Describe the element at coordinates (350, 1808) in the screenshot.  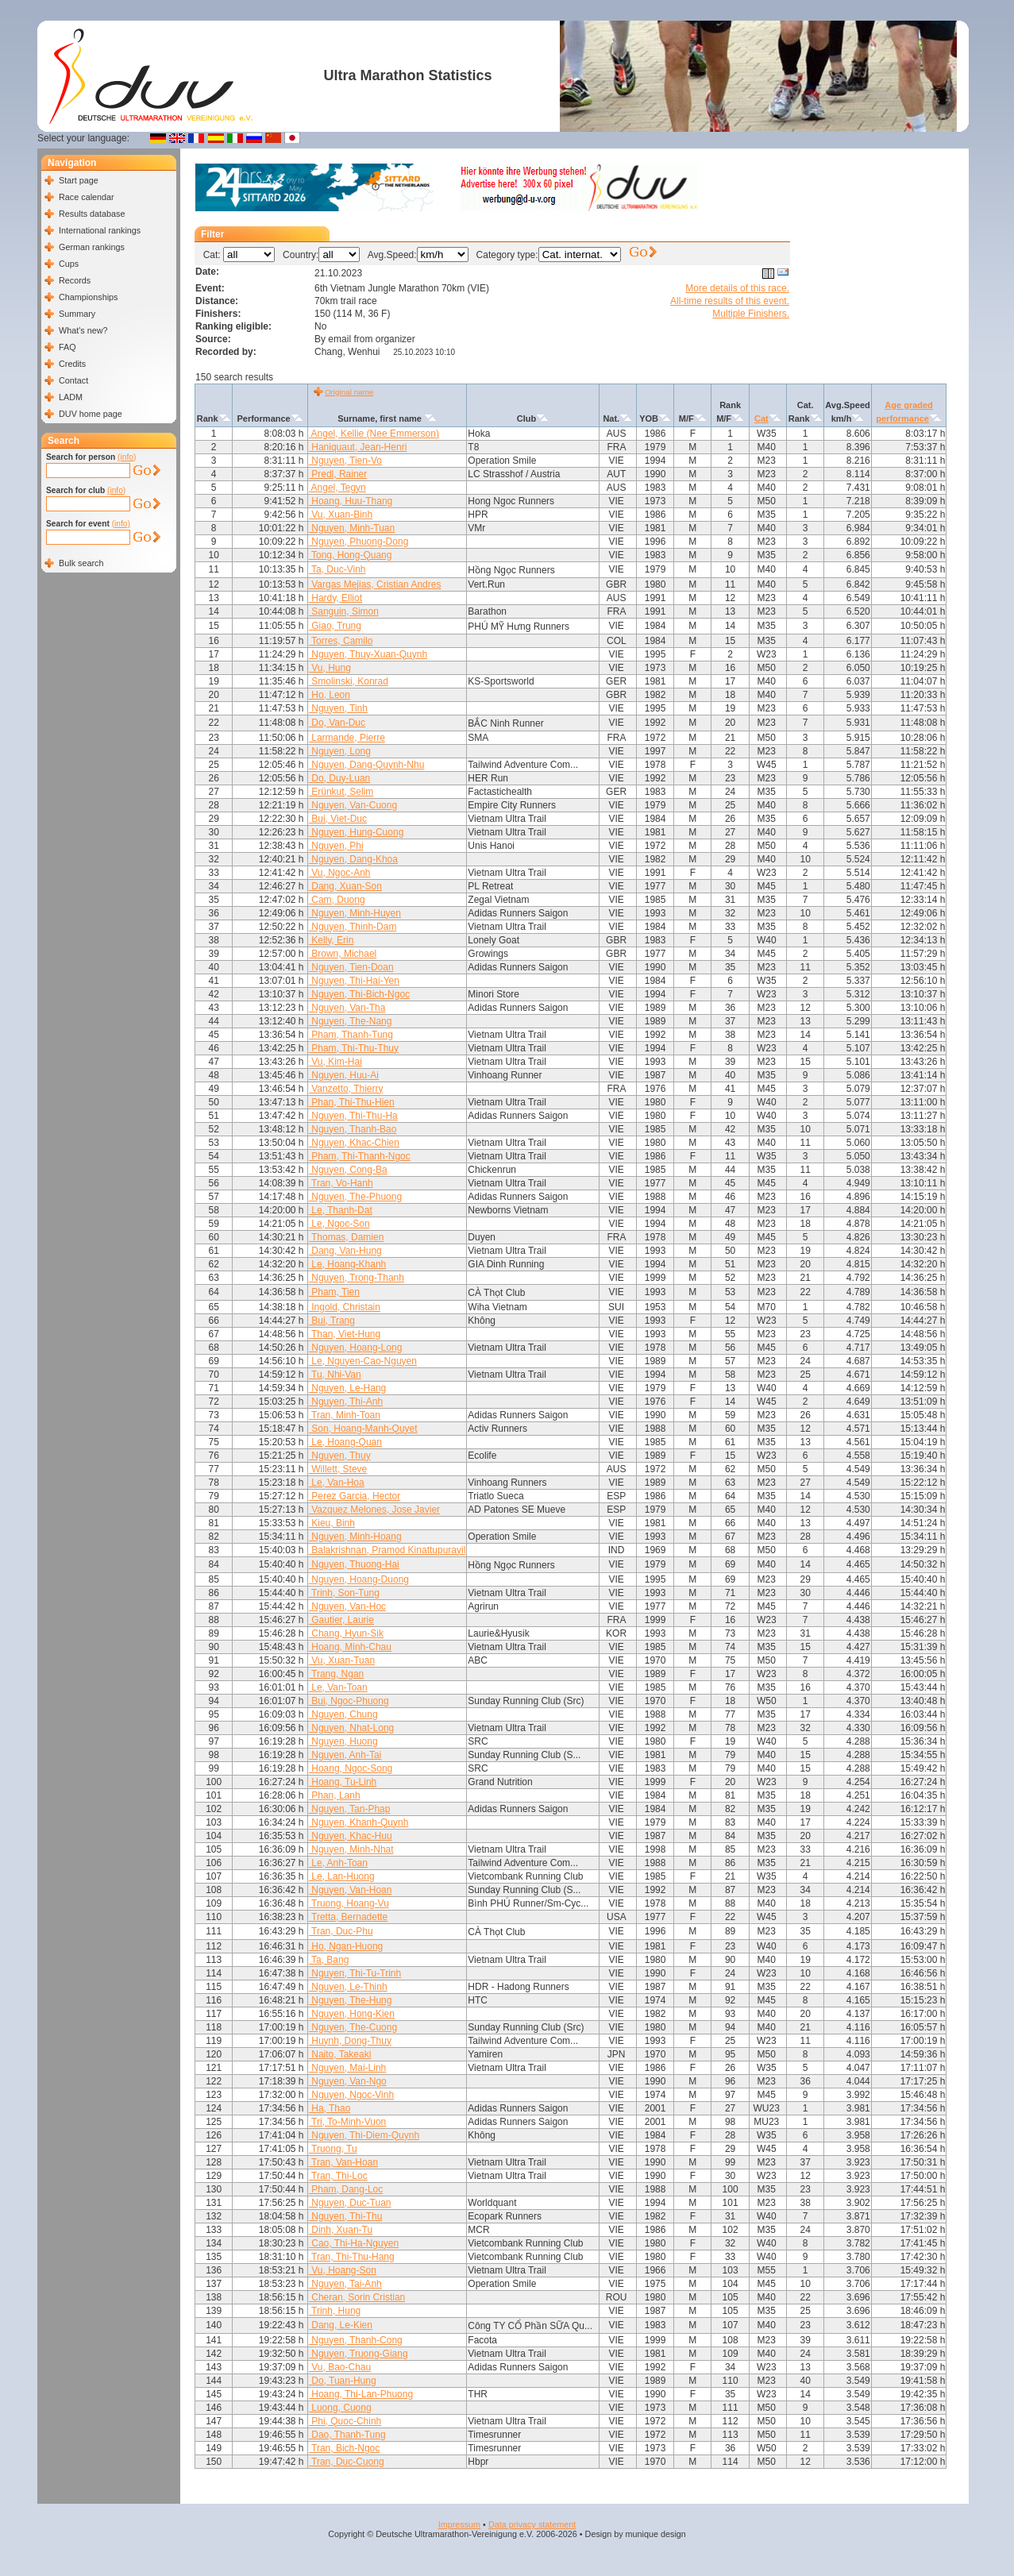
I see `Nguyen, Tan-Phap` at that location.